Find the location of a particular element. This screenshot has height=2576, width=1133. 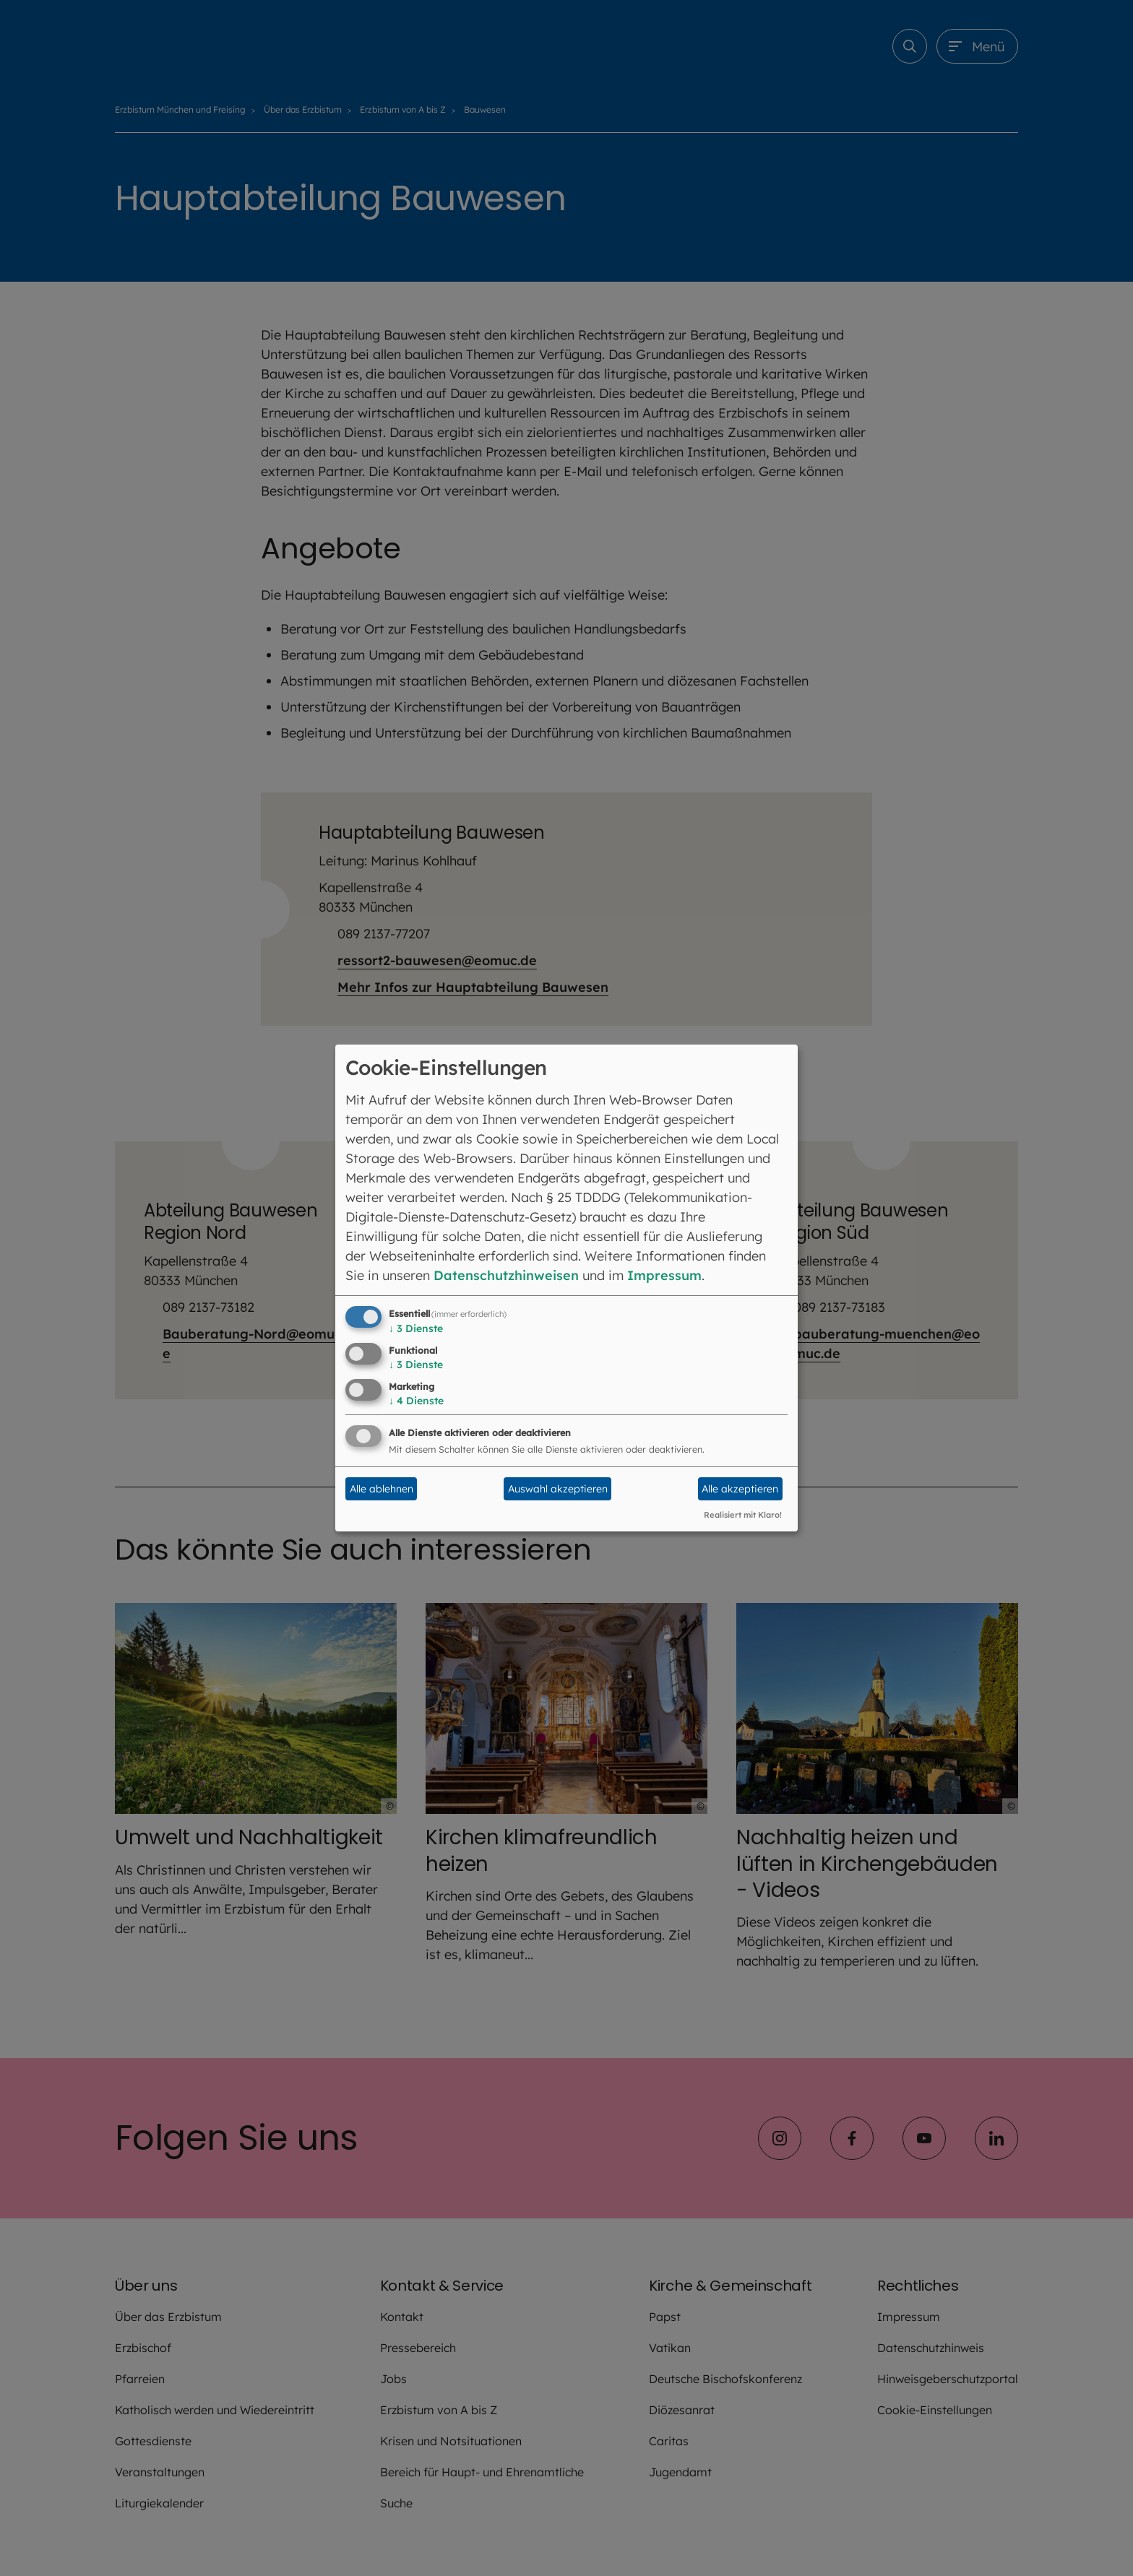

Alle akzeptieren is located at coordinates (740, 1488).